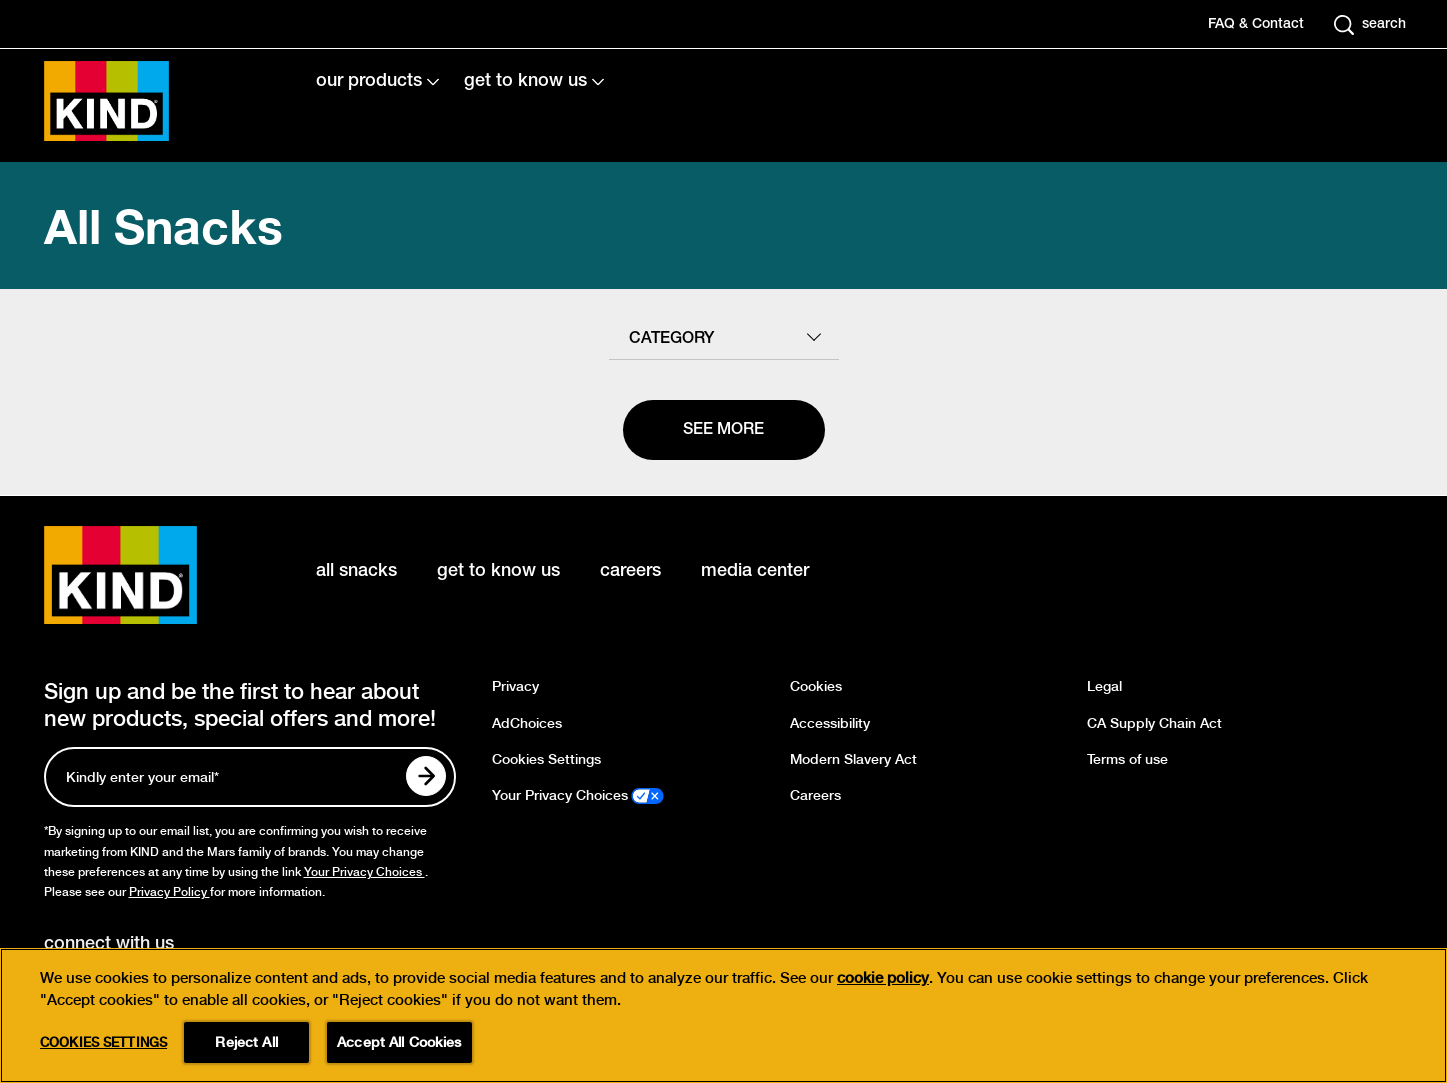 The width and height of the screenshot is (1447, 1083). Describe the element at coordinates (883, 978) in the screenshot. I see `cookie policy` at that location.